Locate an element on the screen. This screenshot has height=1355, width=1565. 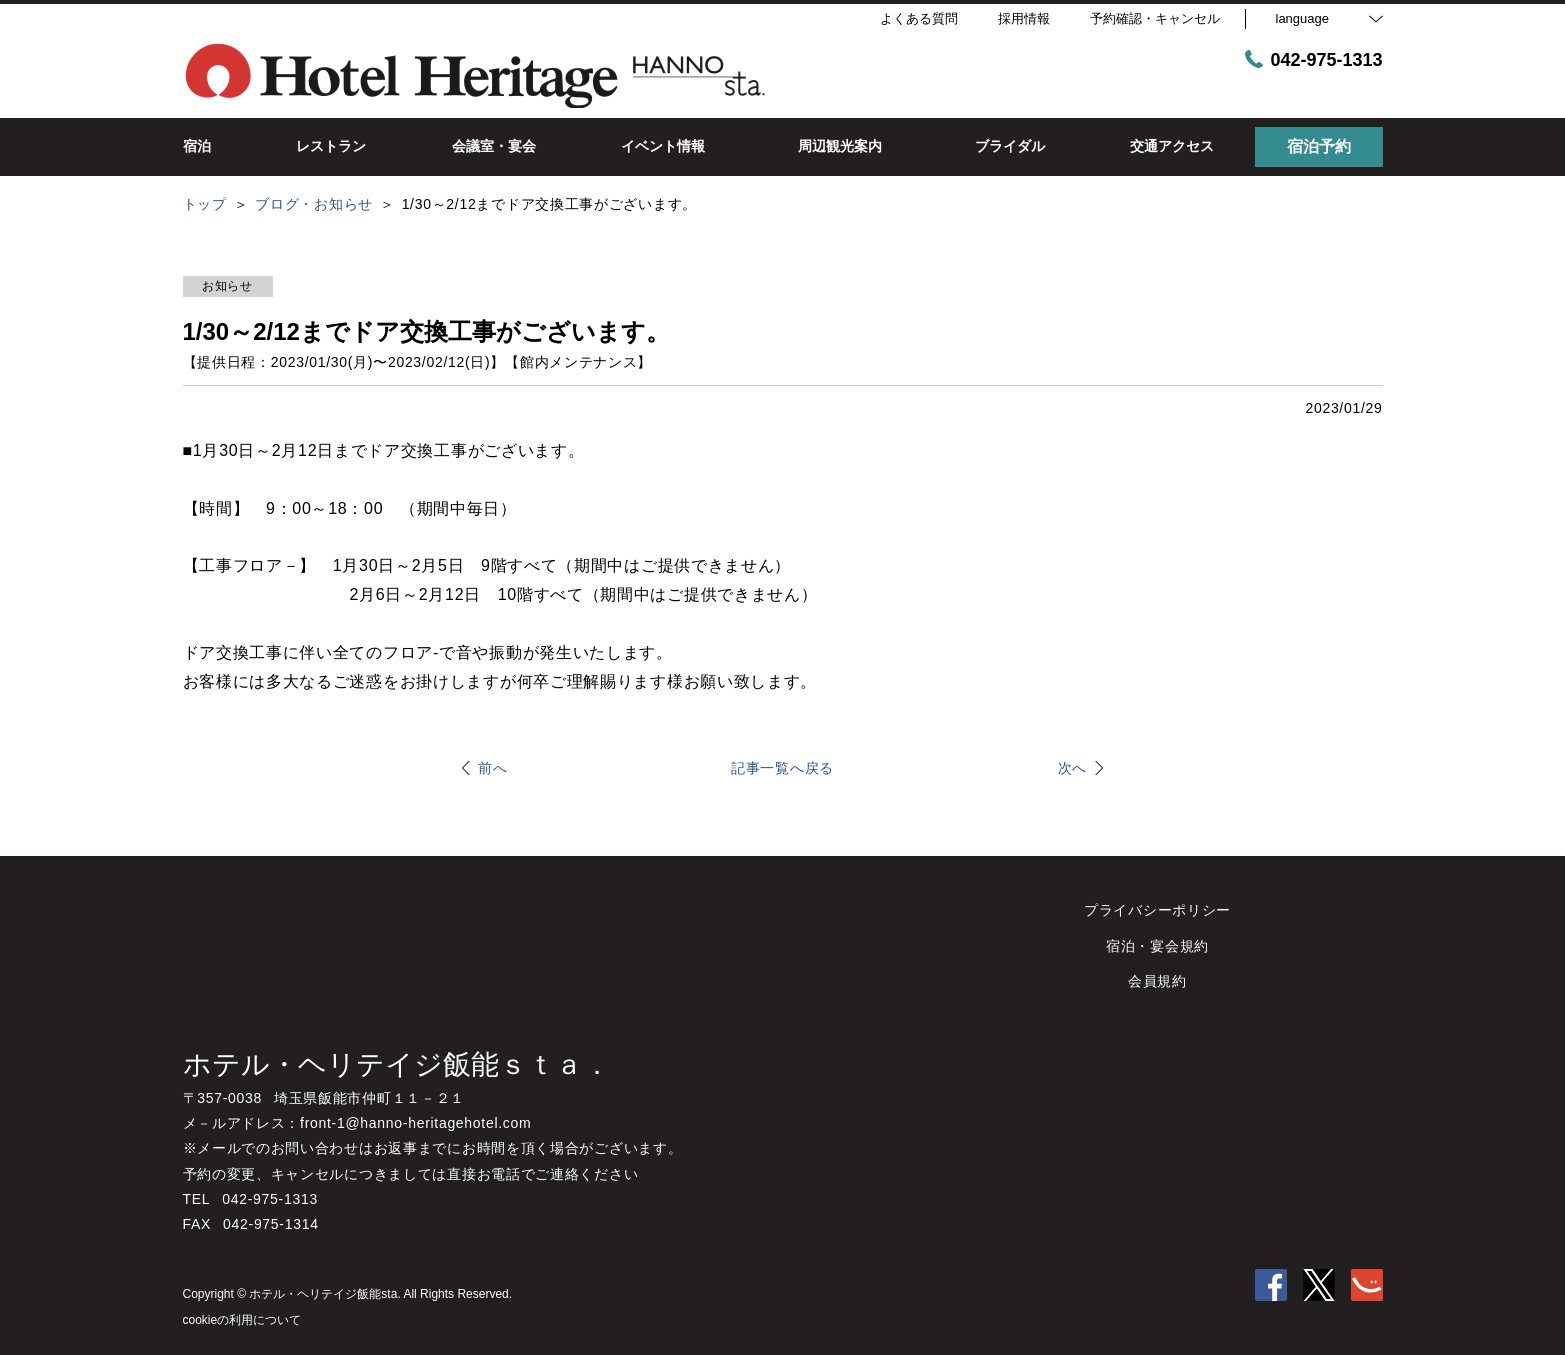
予約確認・キャンセル is located at coordinates (1155, 18).